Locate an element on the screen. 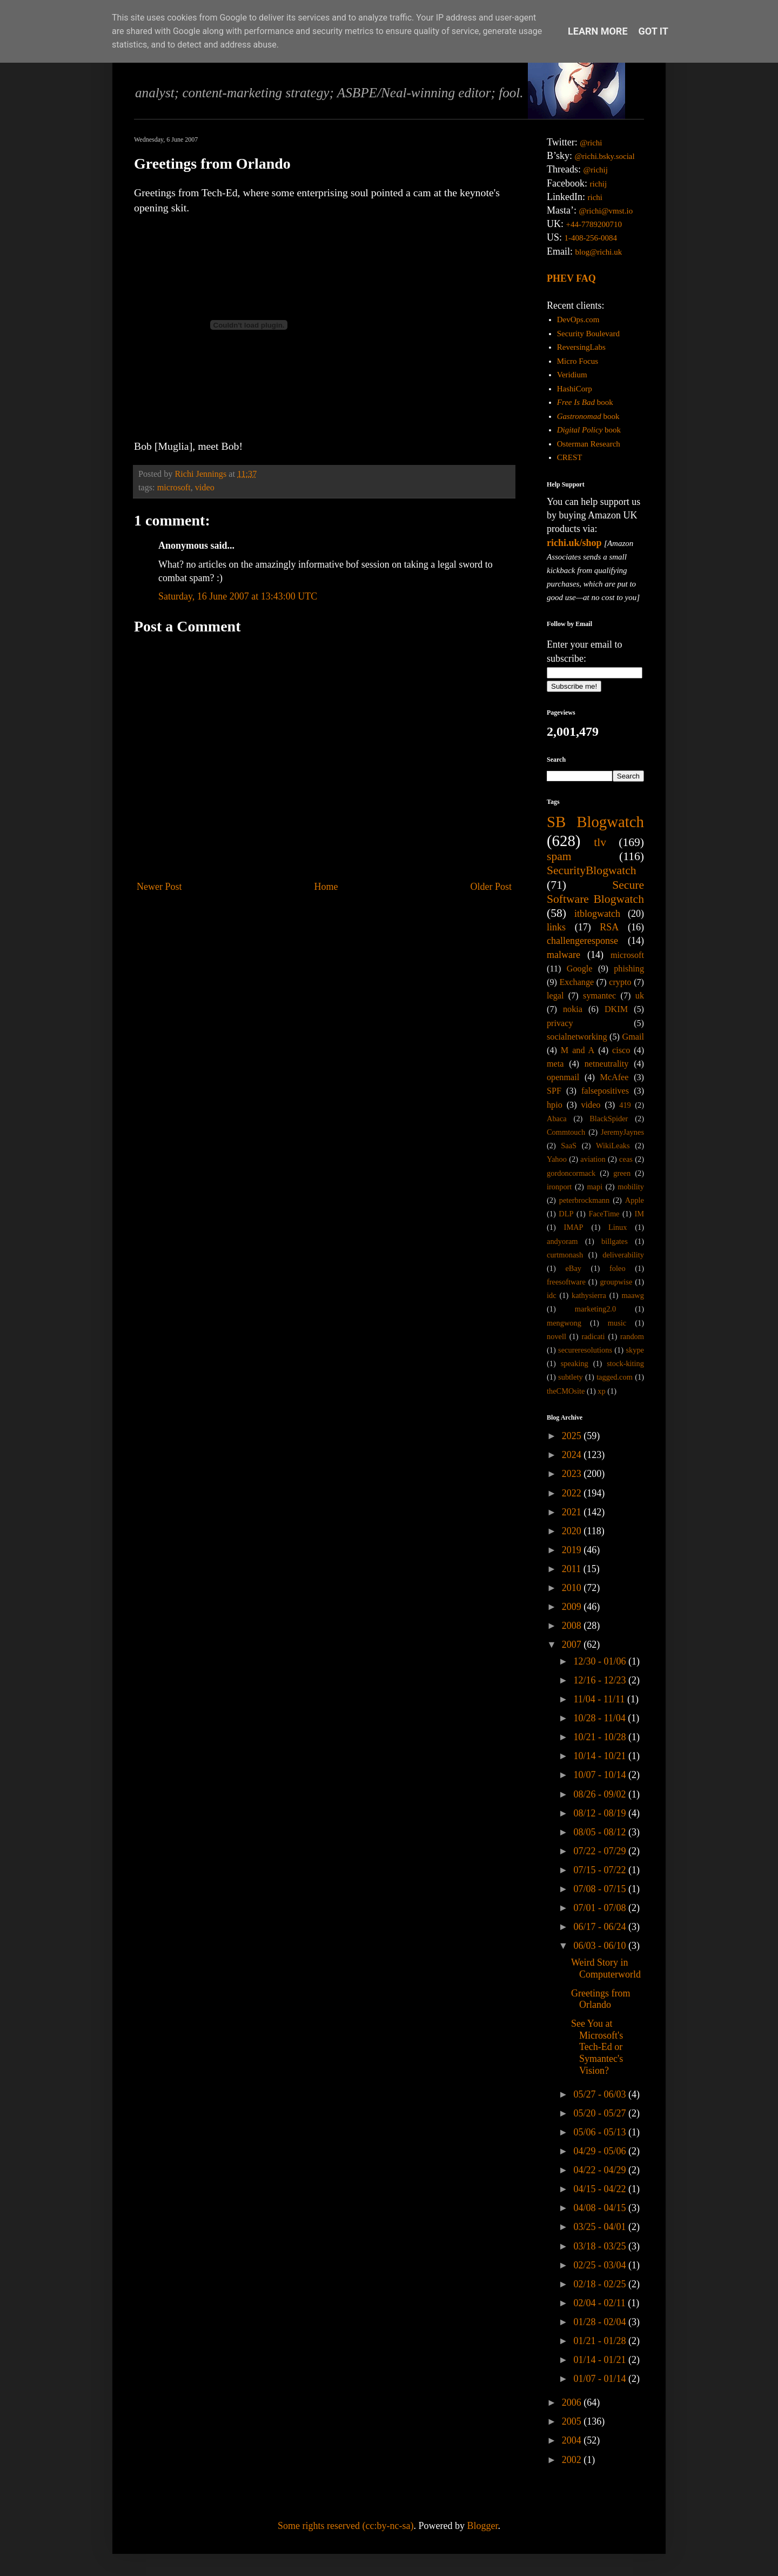 The height and width of the screenshot is (2576, 778). WikiLeaks is located at coordinates (613, 1145).